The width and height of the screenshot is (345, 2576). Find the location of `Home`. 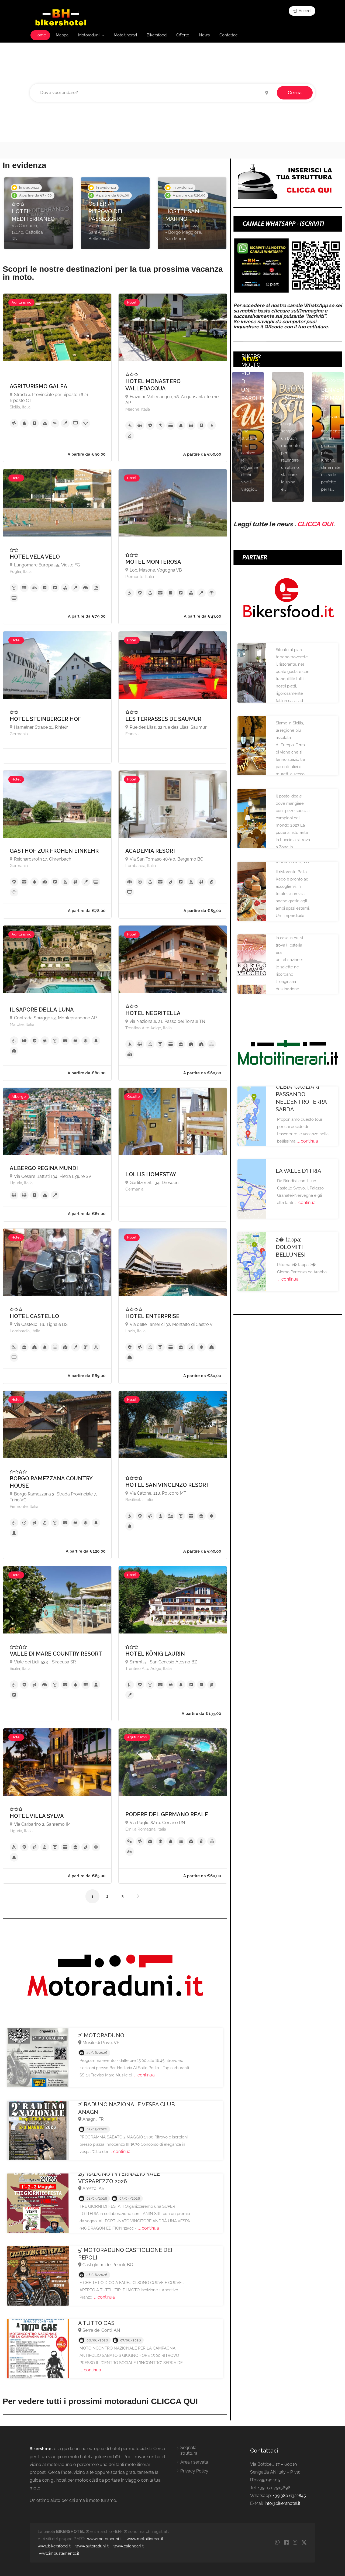

Home is located at coordinates (40, 35).